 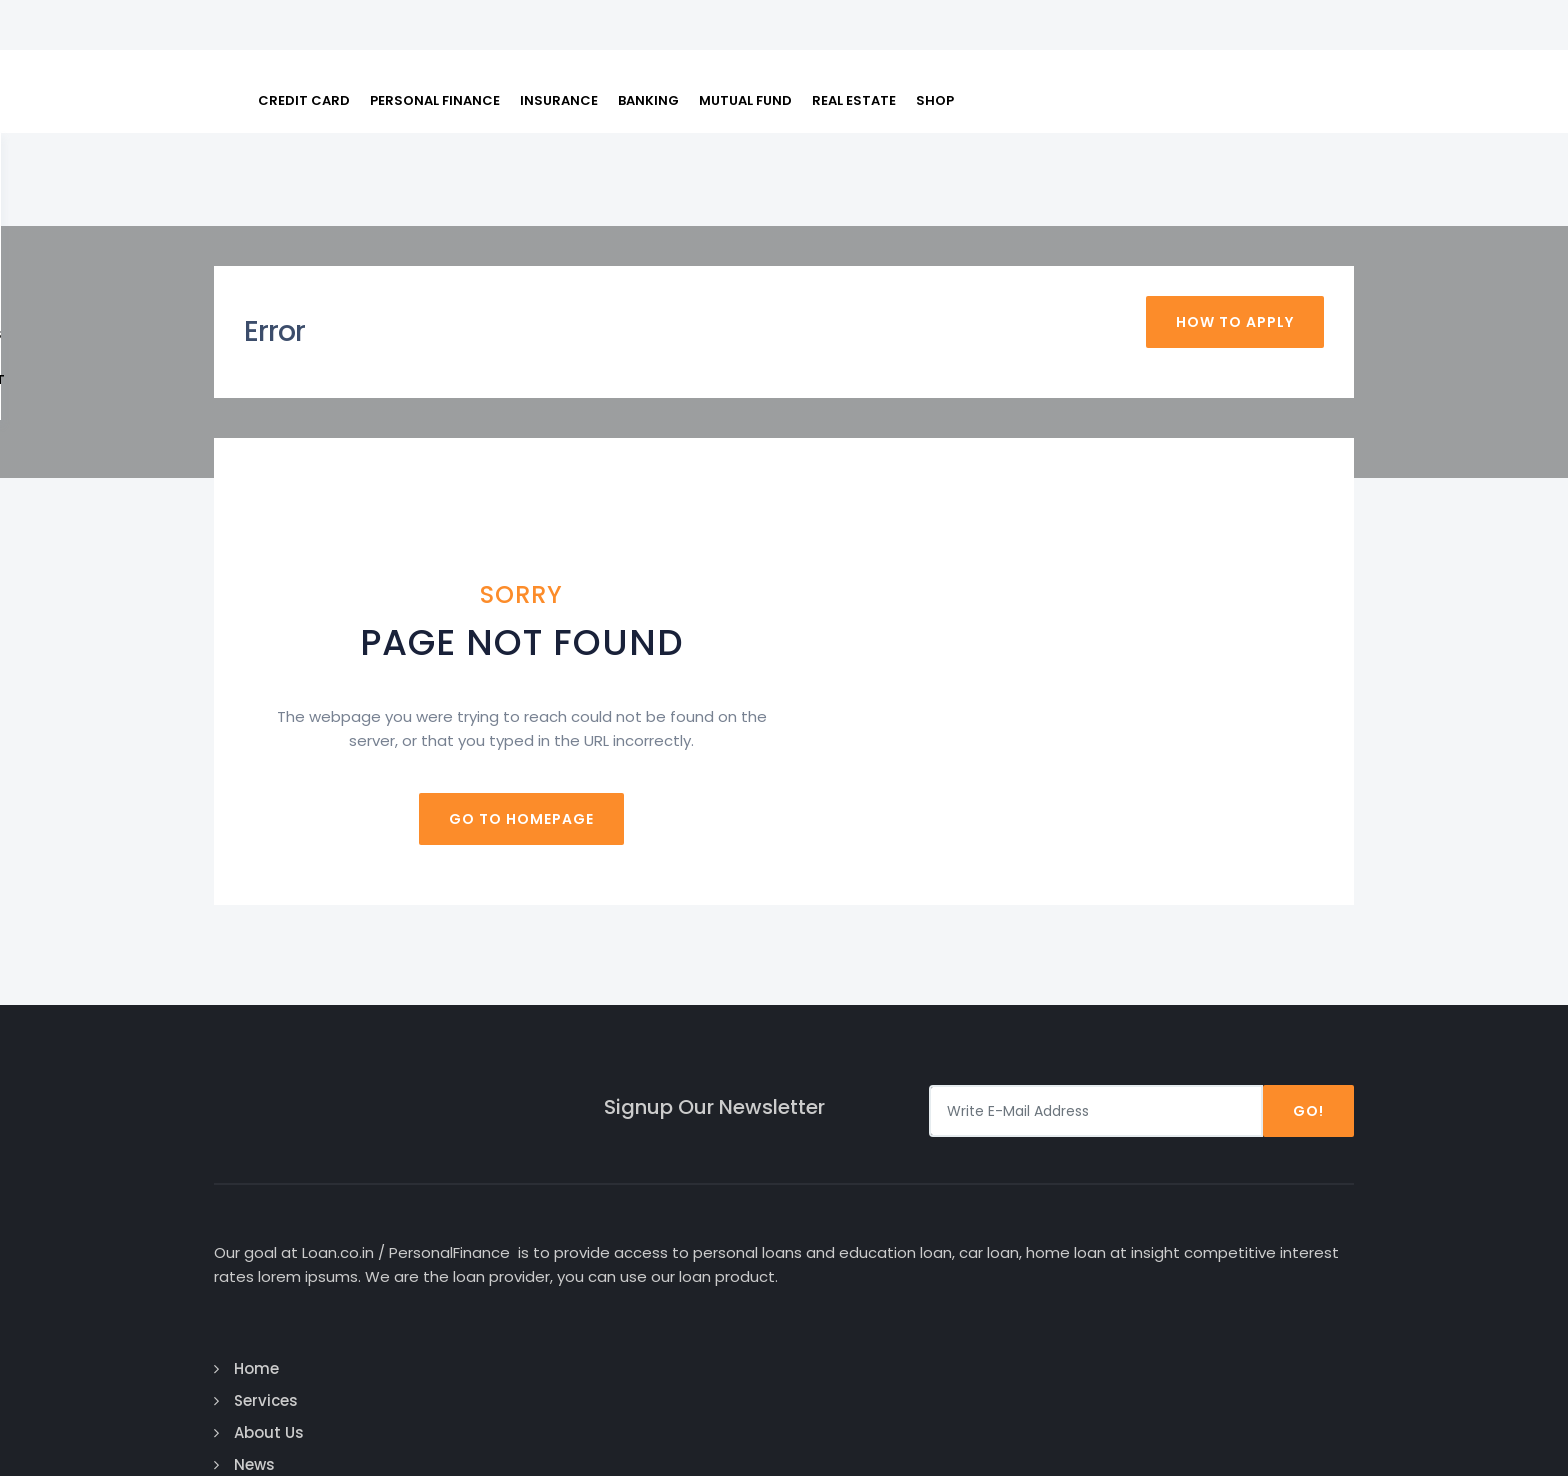 What do you see at coordinates (304, 40) in the screenshot?
I see `CREDIT CARD` at bounding box center [304, 40].